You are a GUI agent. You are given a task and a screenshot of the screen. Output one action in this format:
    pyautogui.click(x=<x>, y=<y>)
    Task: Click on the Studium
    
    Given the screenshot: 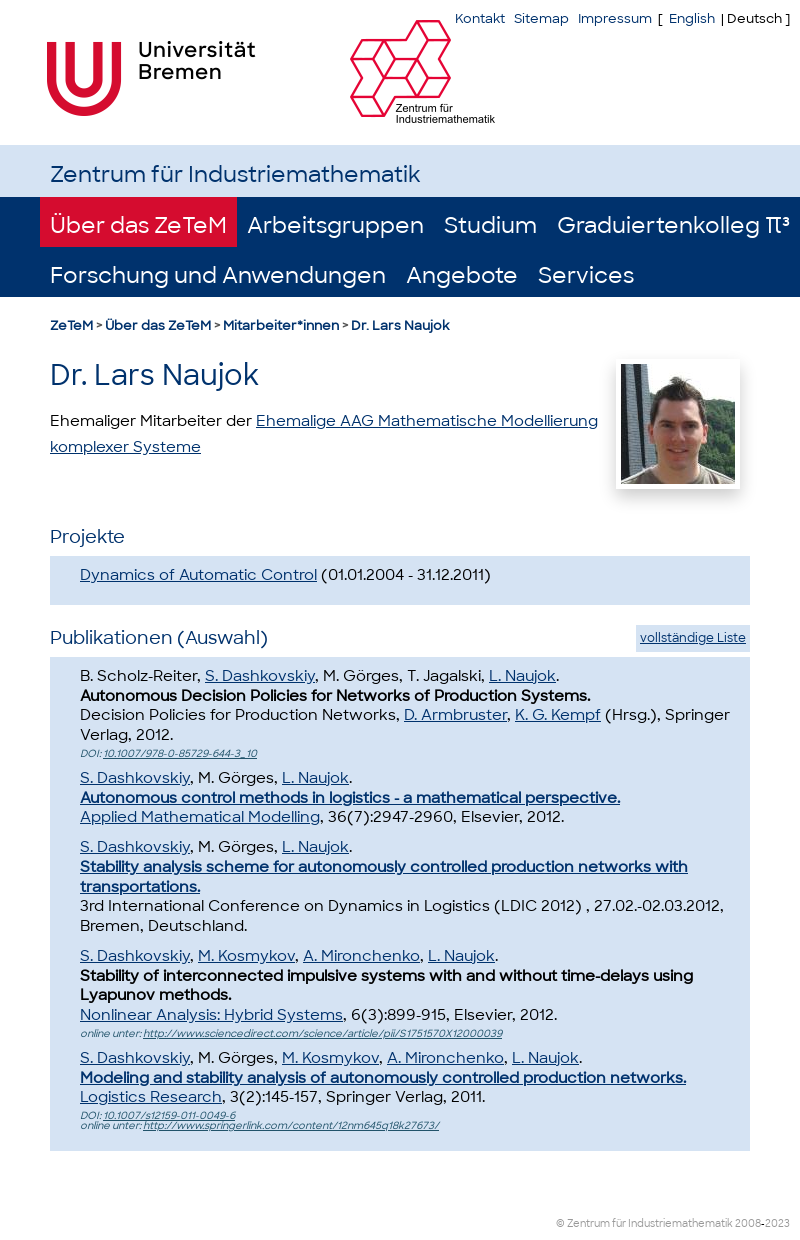 What is the action you would take?
    pyautogui.click(x=490, y=225)
    